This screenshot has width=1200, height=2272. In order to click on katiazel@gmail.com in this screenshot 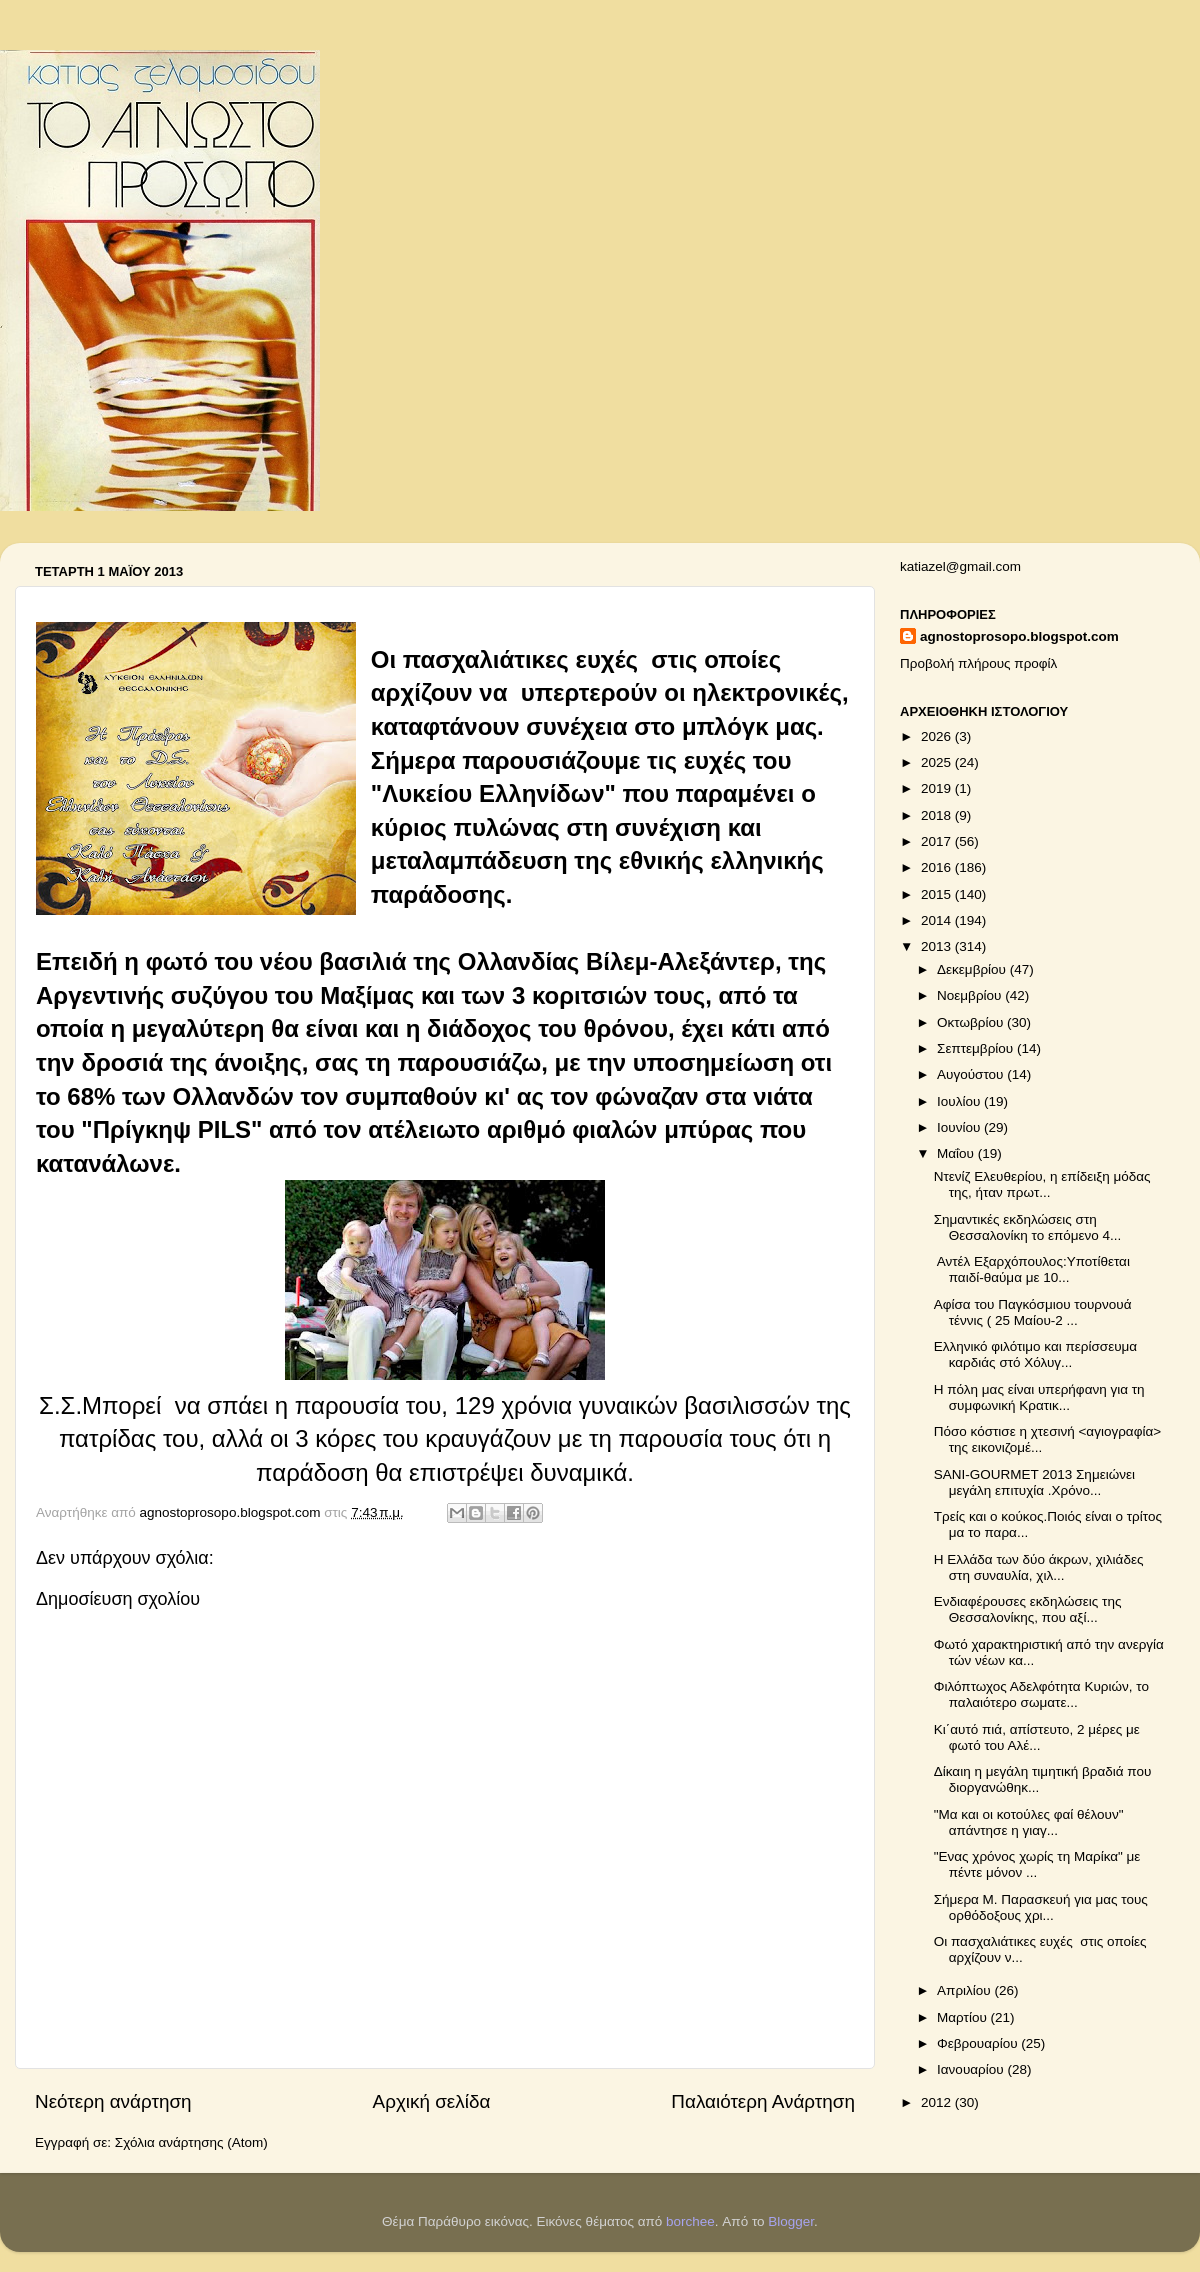, I will do `click(960, 566)`.